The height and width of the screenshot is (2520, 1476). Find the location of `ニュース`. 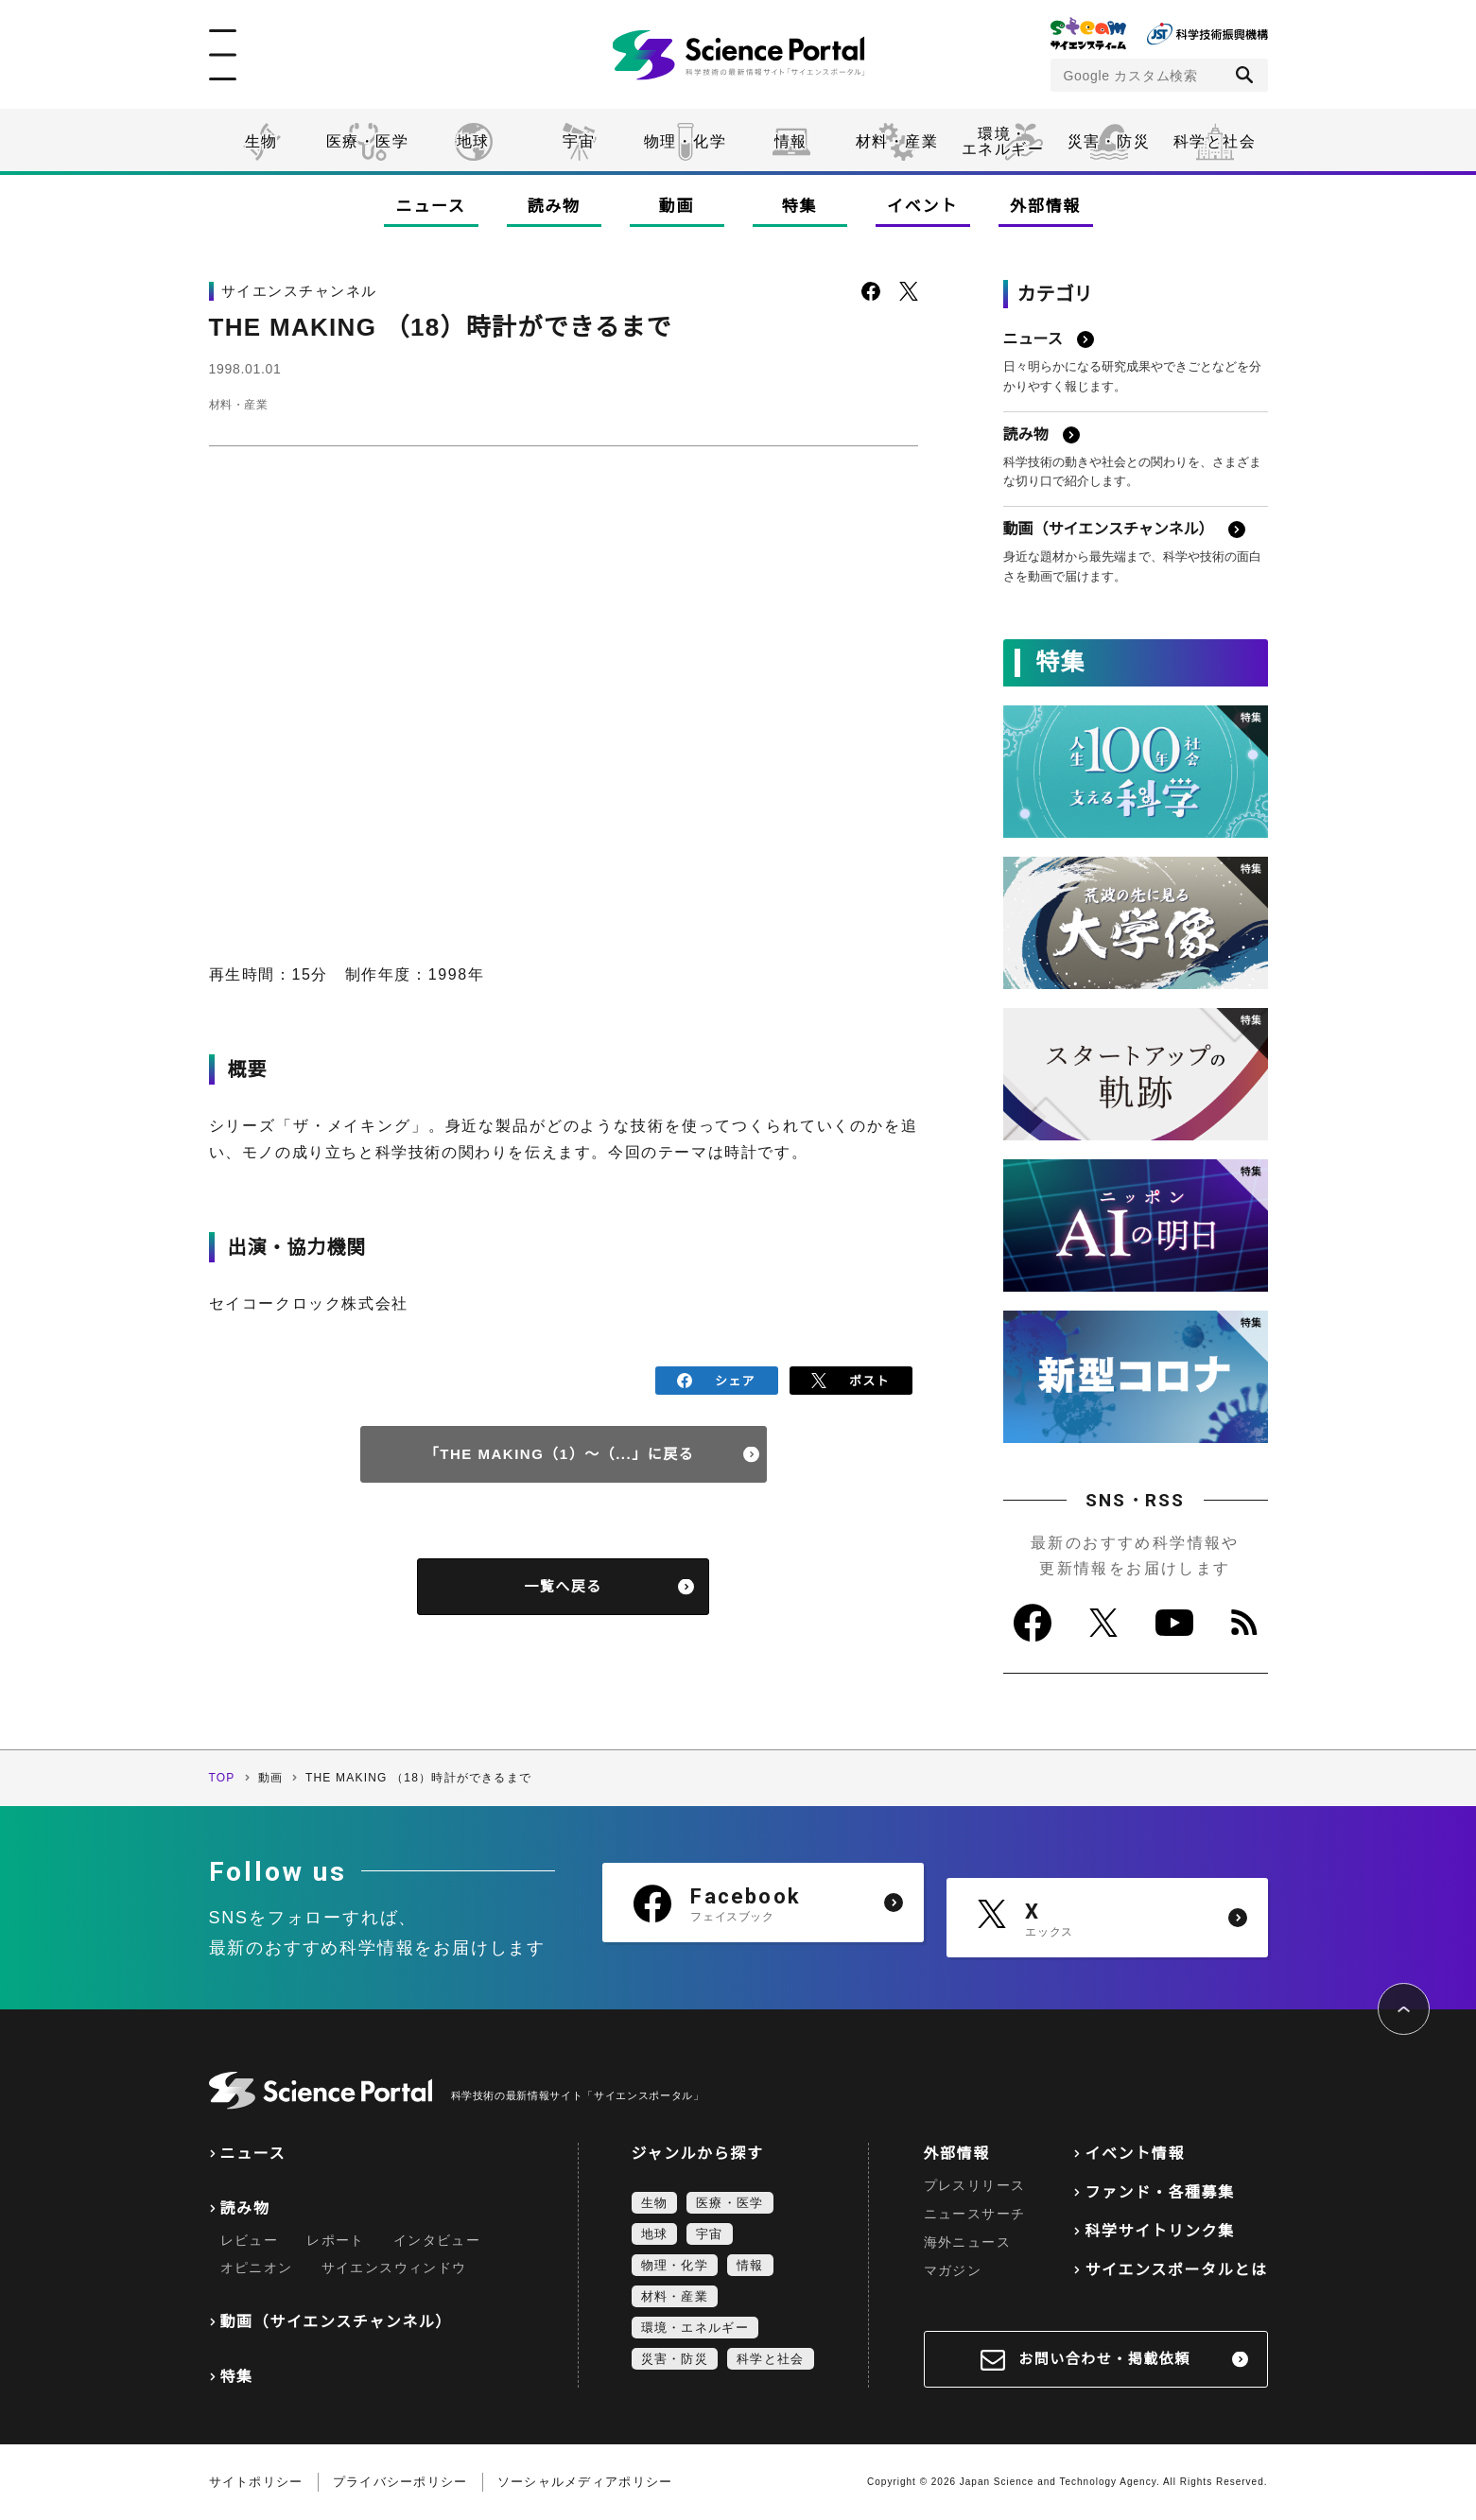

ニュース is located at coordinates (431, 207).